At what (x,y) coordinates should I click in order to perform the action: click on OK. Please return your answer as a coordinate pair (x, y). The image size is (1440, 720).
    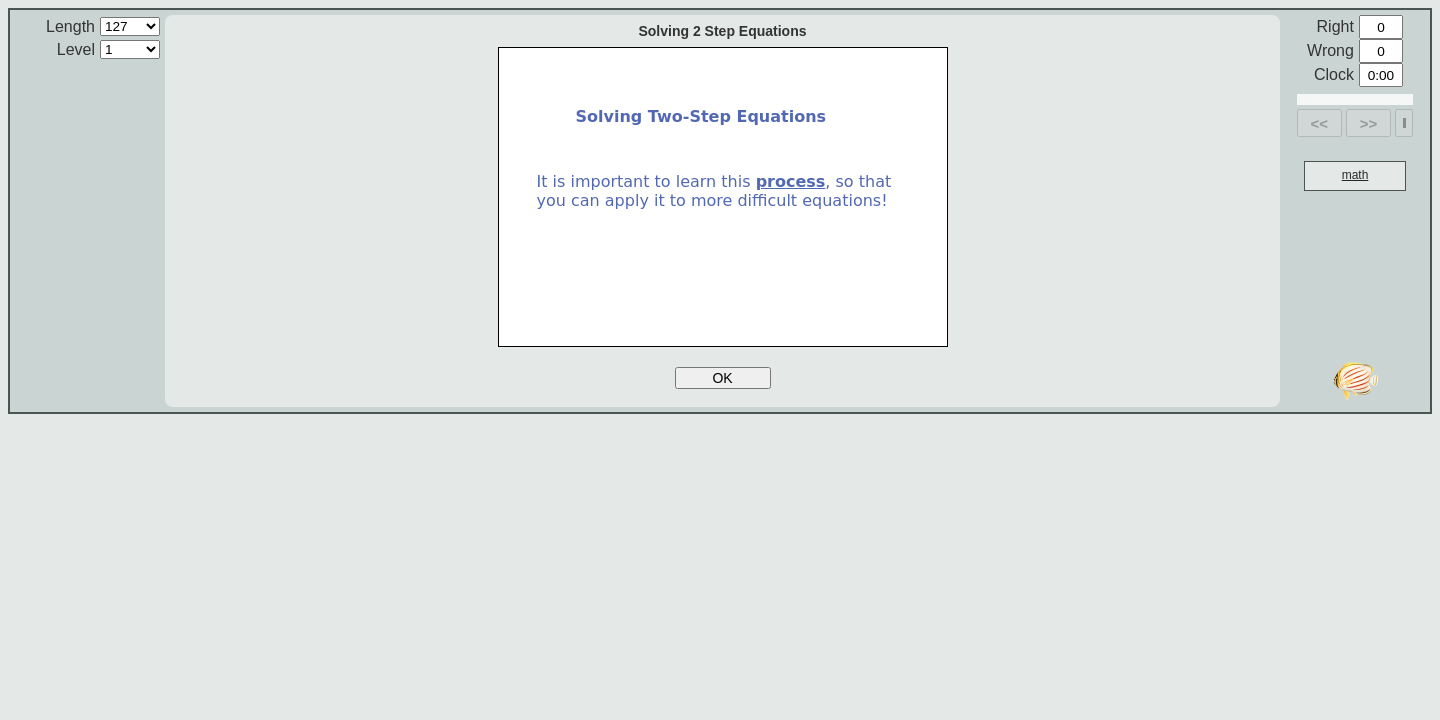
    Looking at the image, I should click on (722, 378).